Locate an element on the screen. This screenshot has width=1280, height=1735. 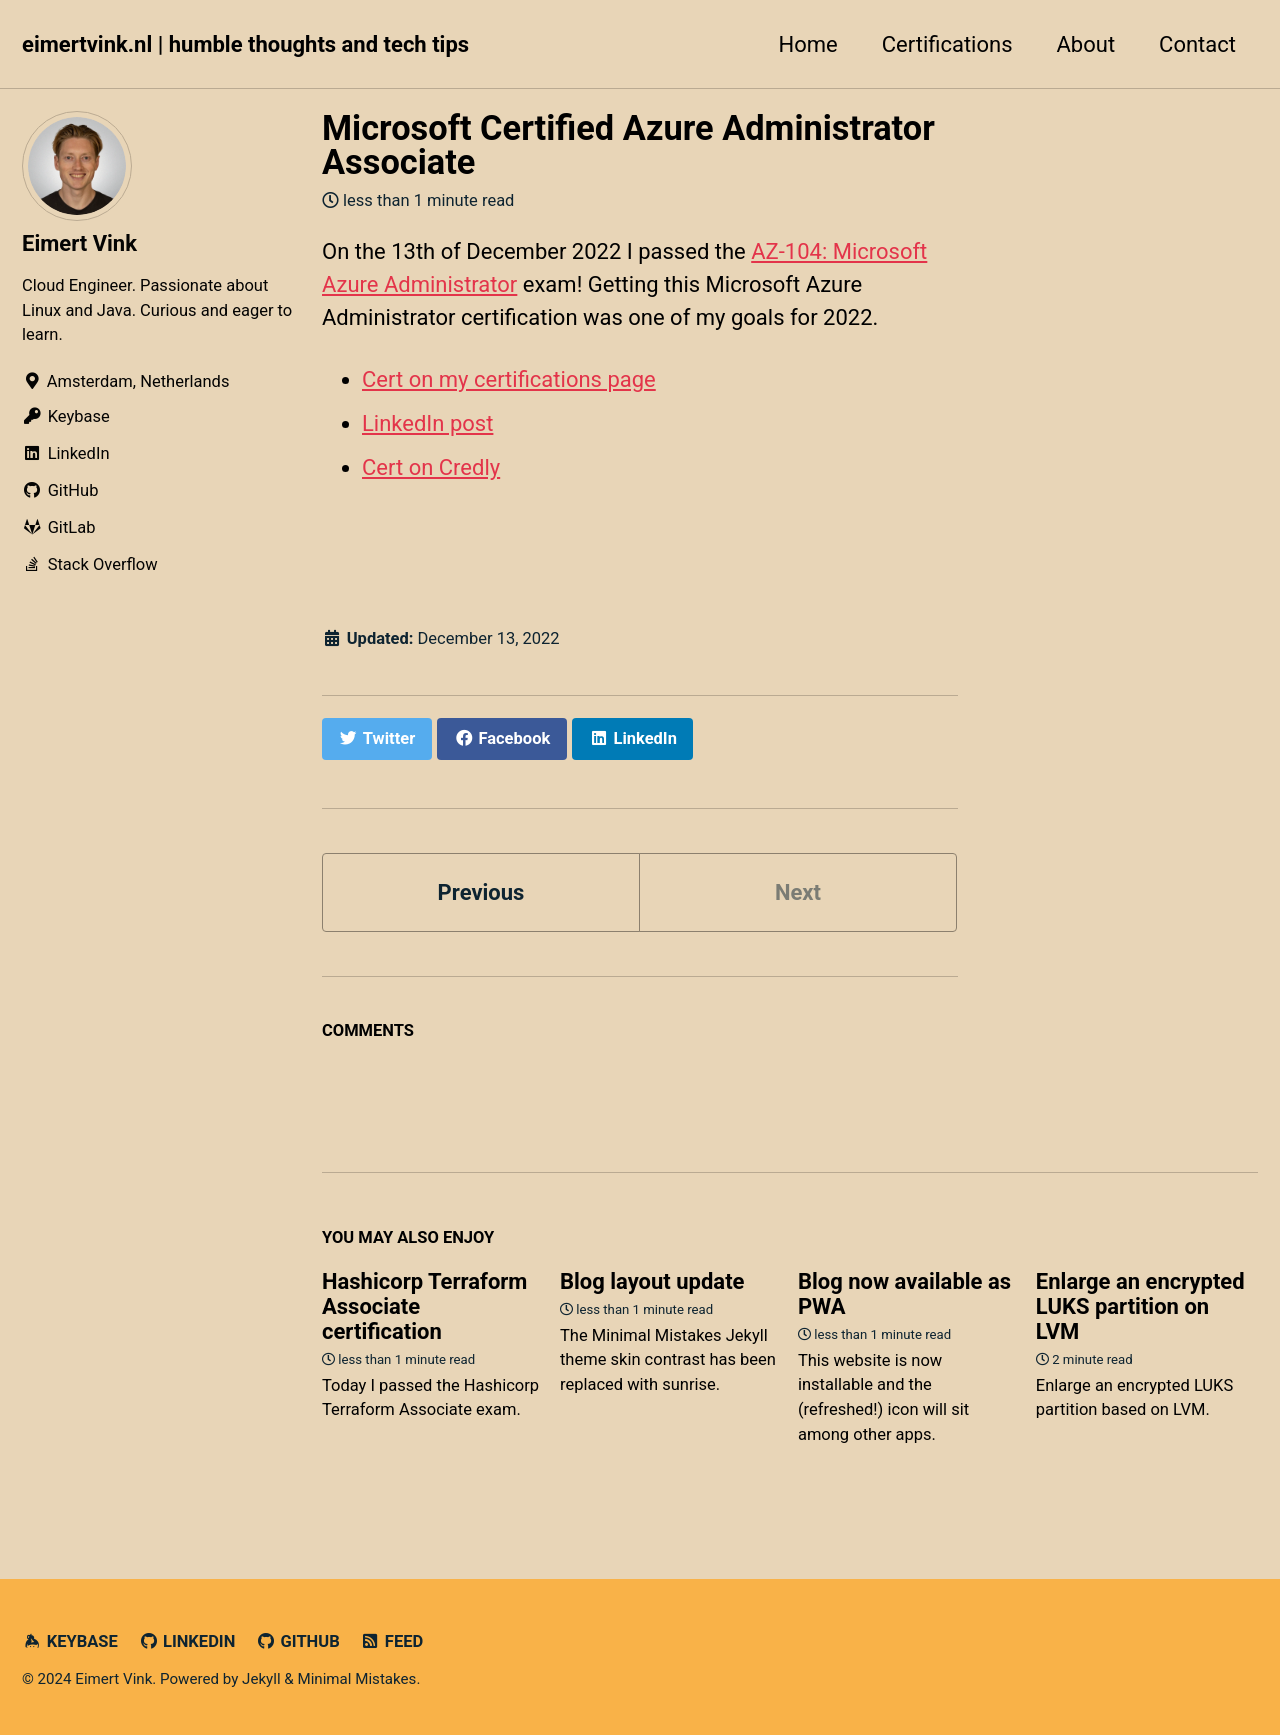
About is located at coordinates (1086, 44).